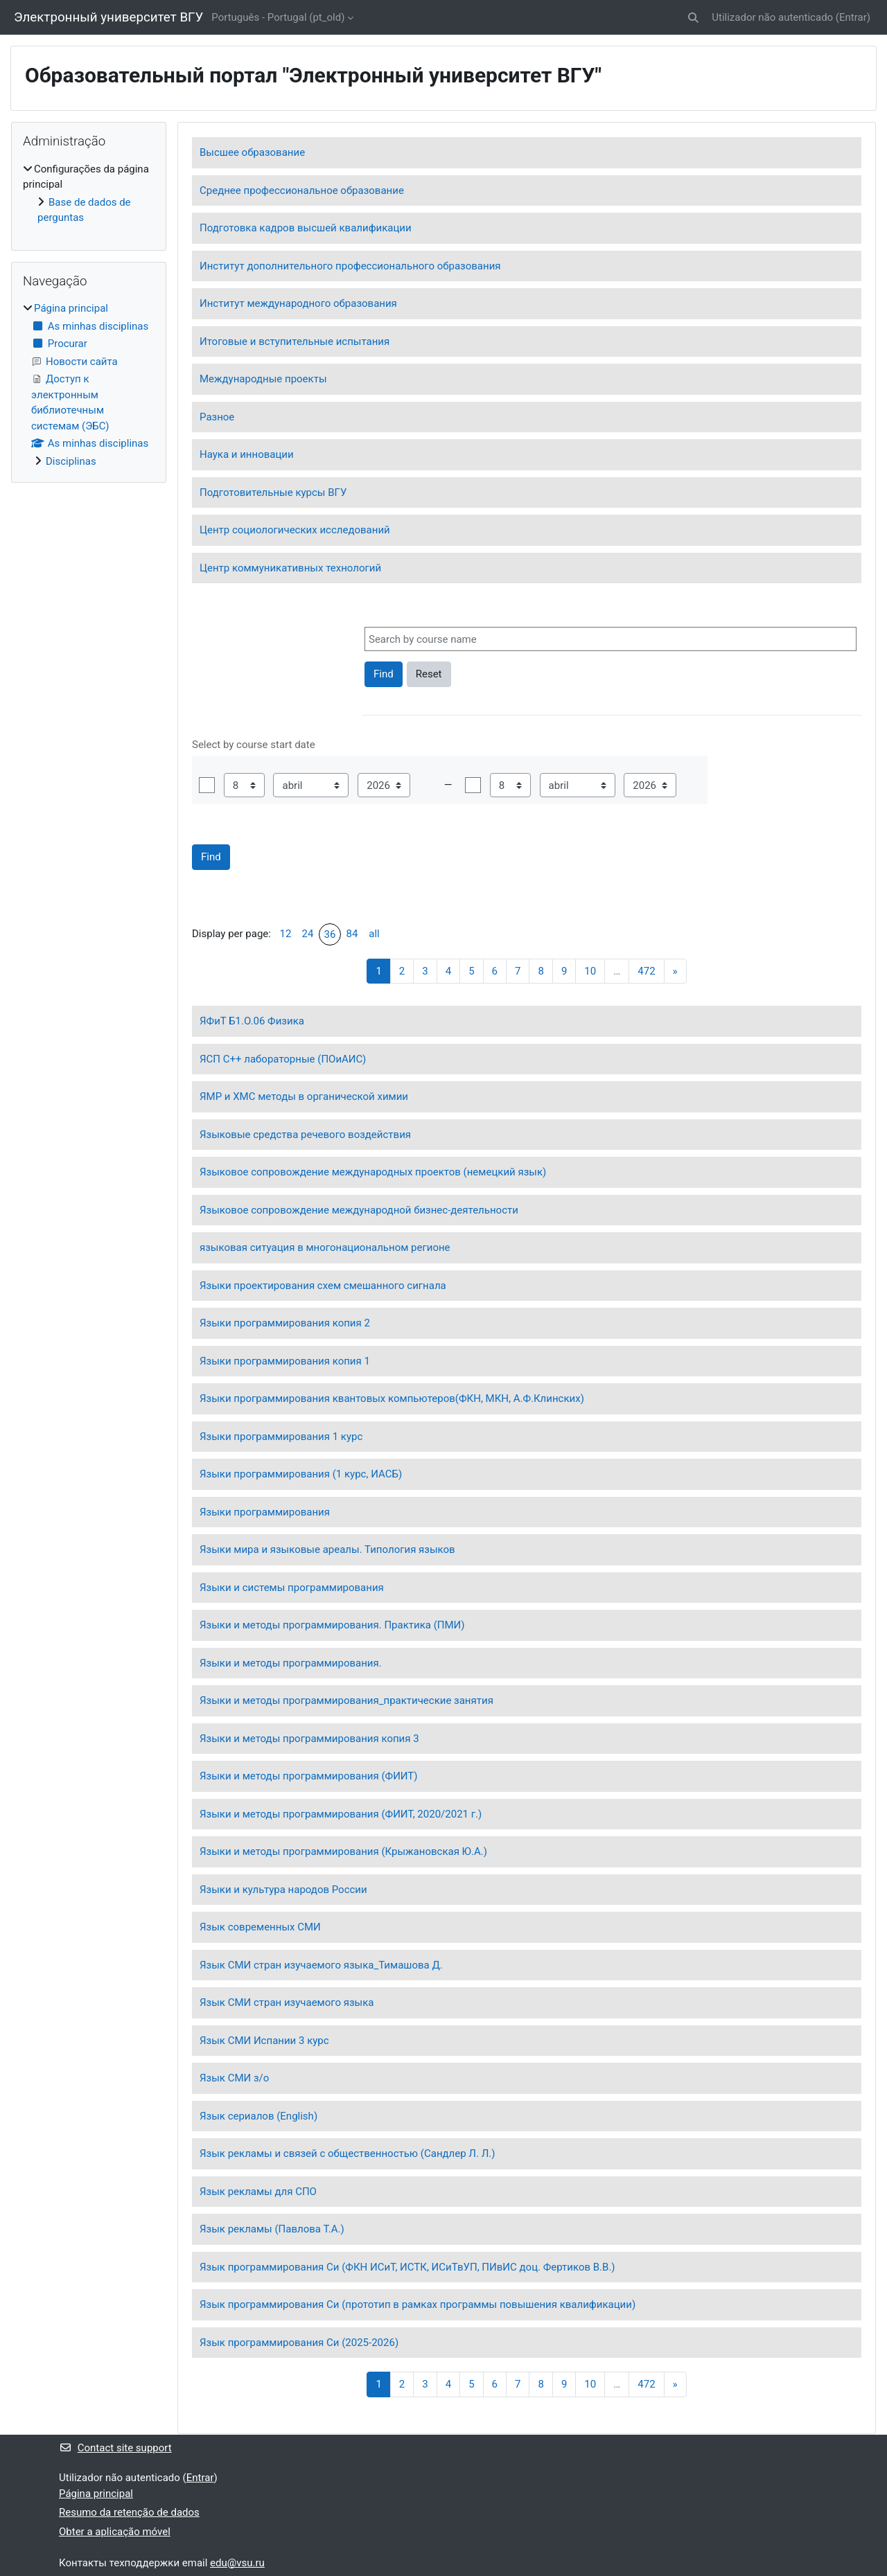 Image resolution: width=887 pixels, height=2576 pixels. What do you see at coordinates (286, 933) in the screenshot?
I see `12` at bounding box center [286, 933].